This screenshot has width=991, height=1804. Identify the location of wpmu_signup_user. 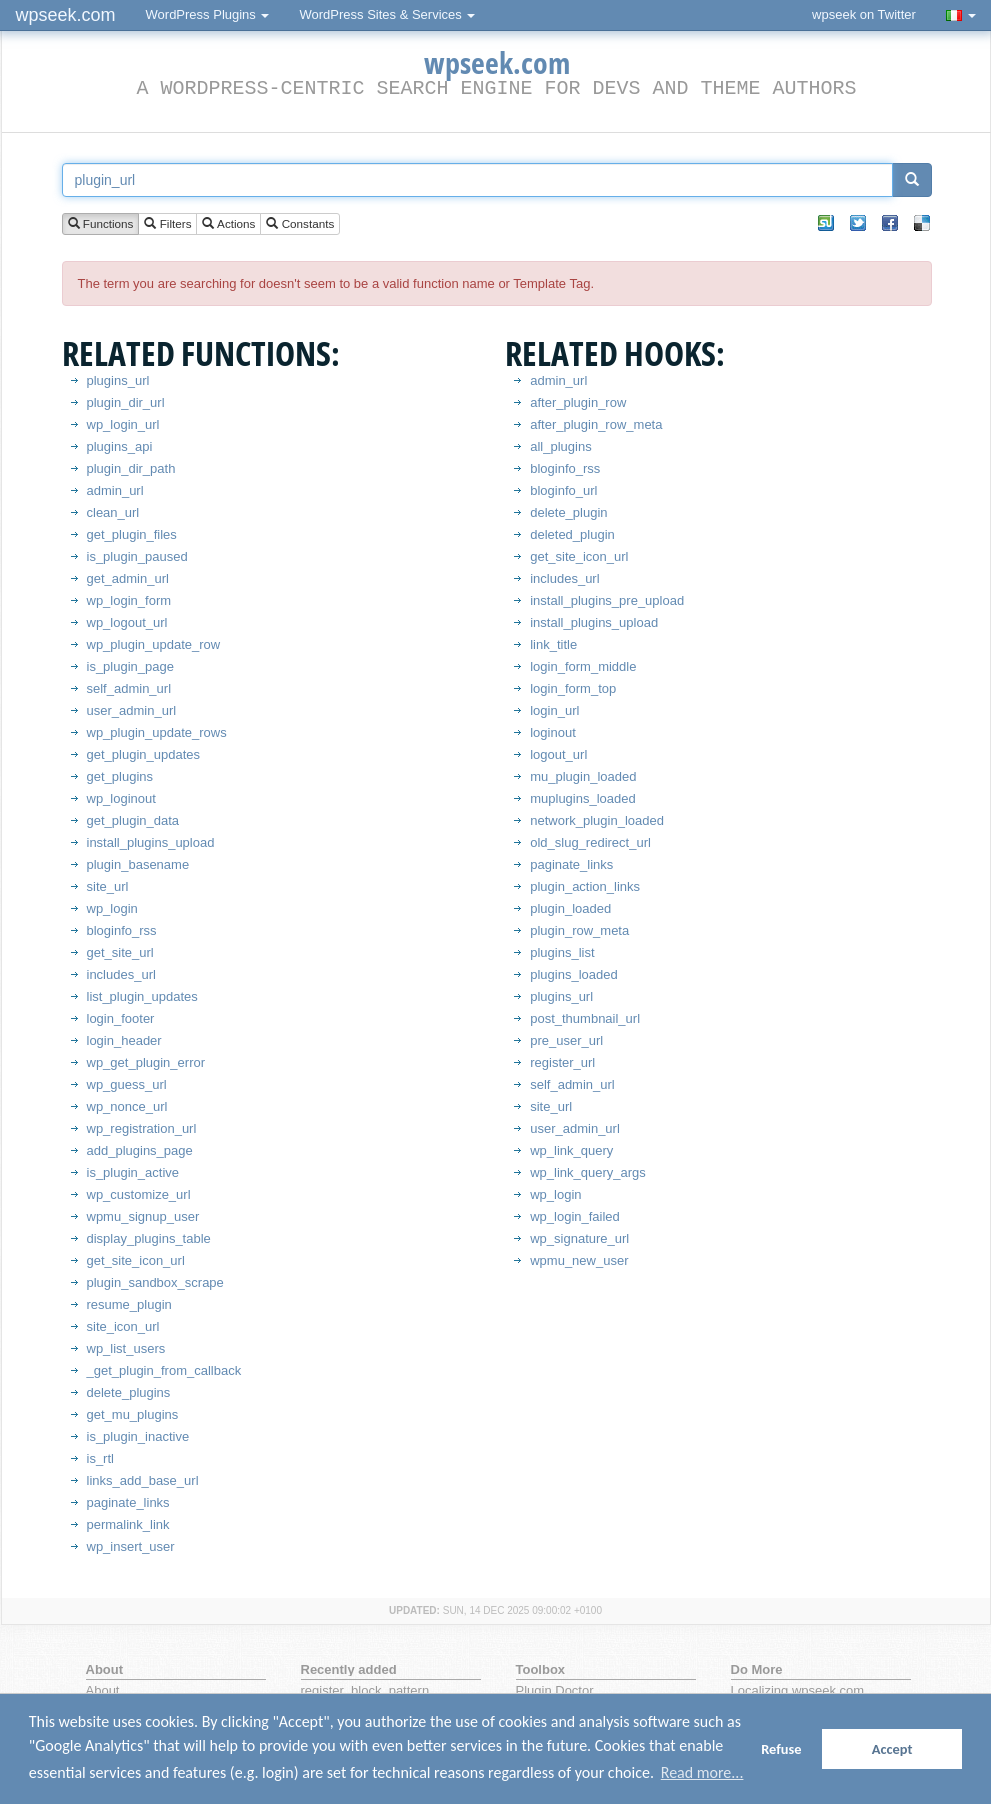
(143, 1216).